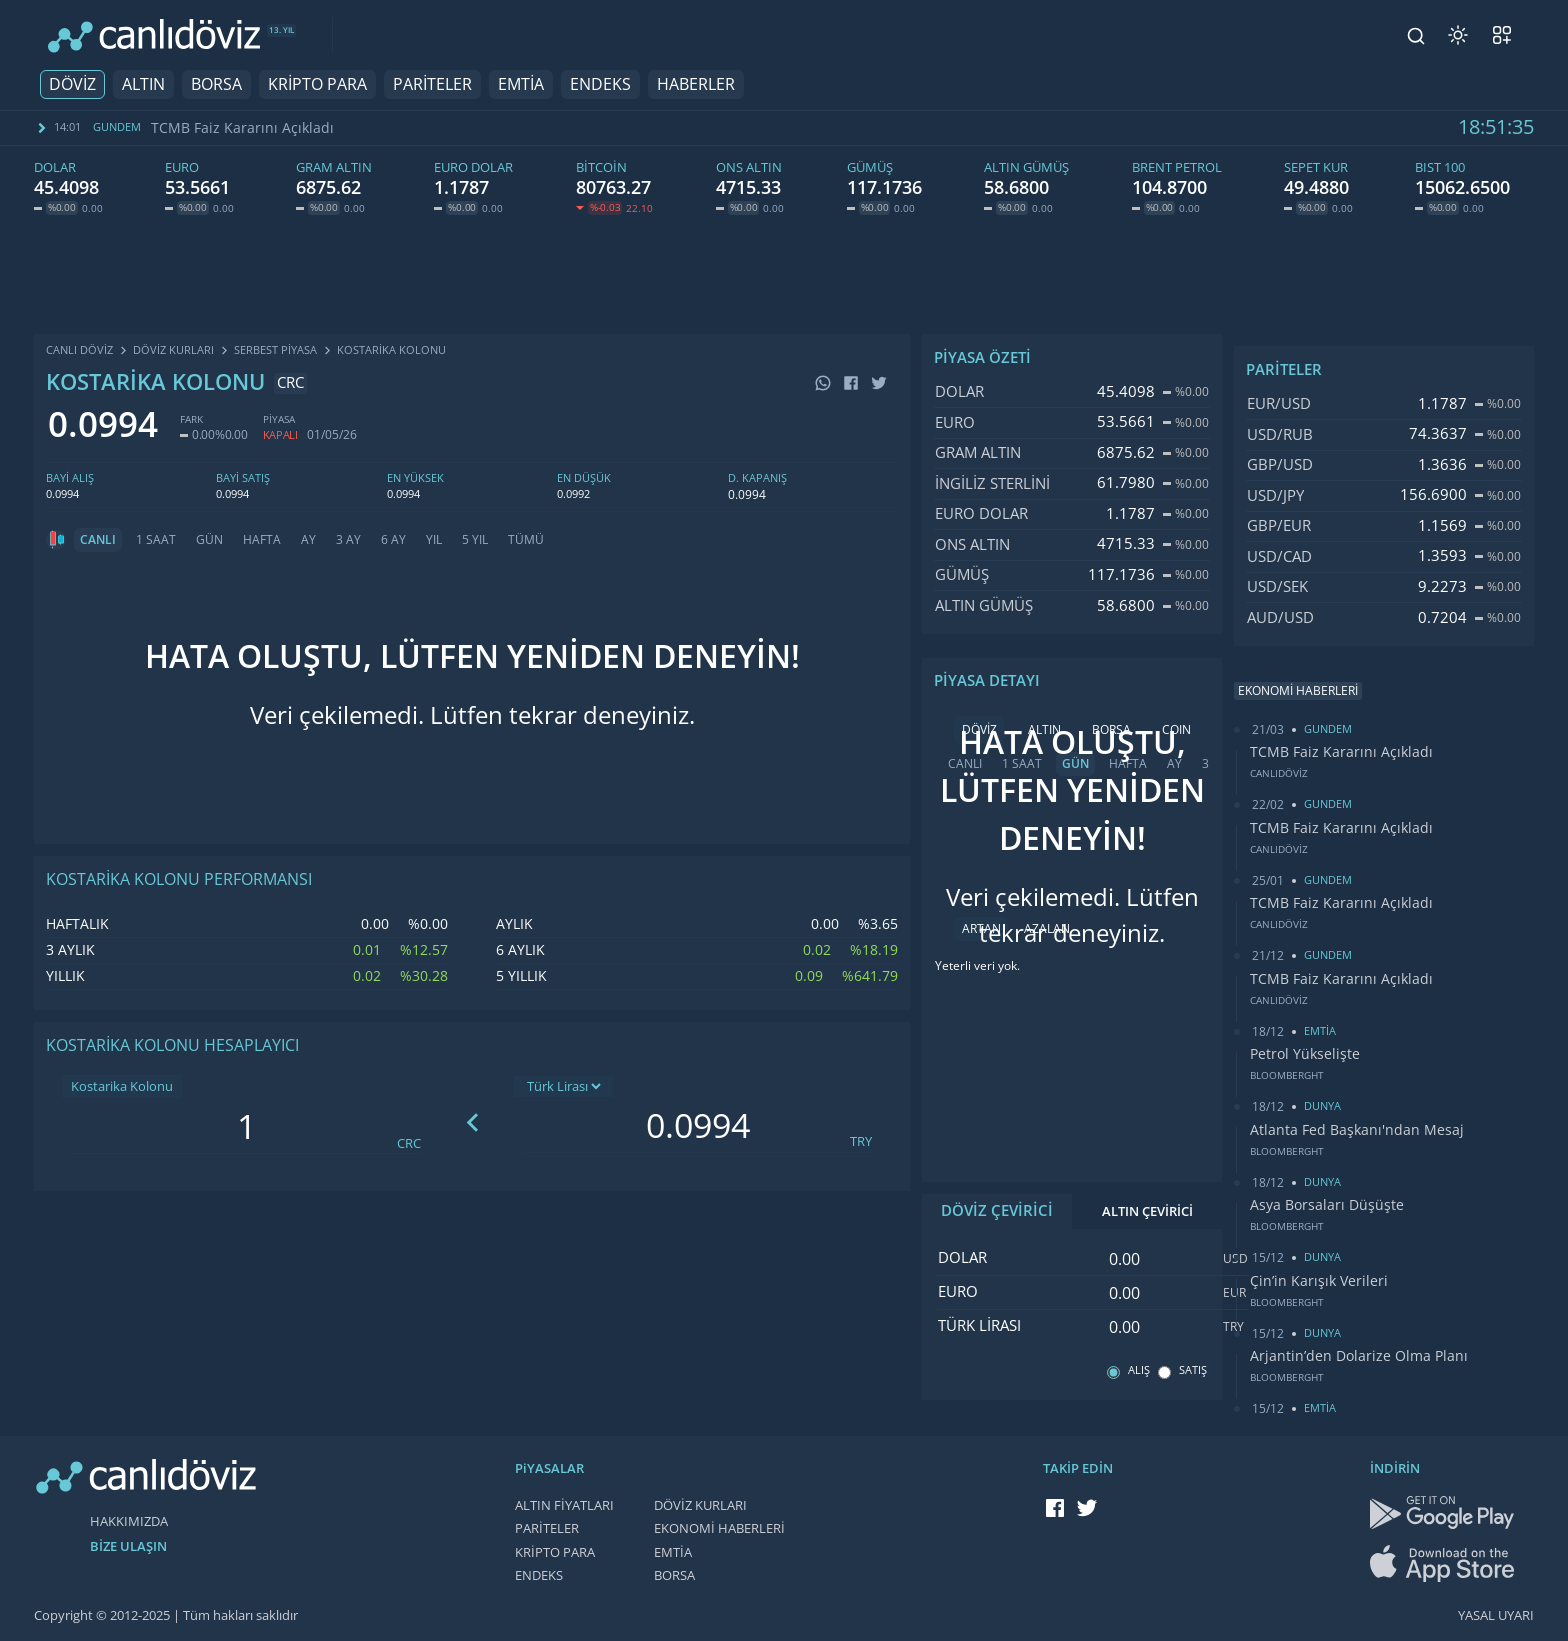 The height and width of the screenshot is (1641, 1568). Describe the element at coordinates (72, 84) in the screenshot. I see `DÖVİZ` at that location.